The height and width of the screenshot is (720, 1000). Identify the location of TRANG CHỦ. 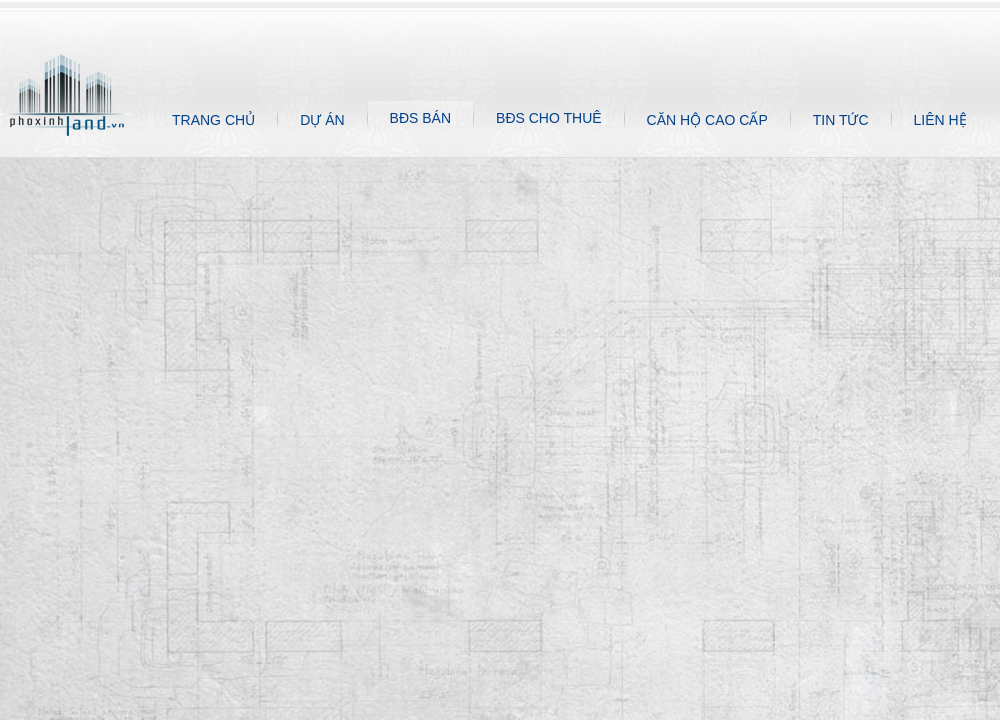
(213, 120).